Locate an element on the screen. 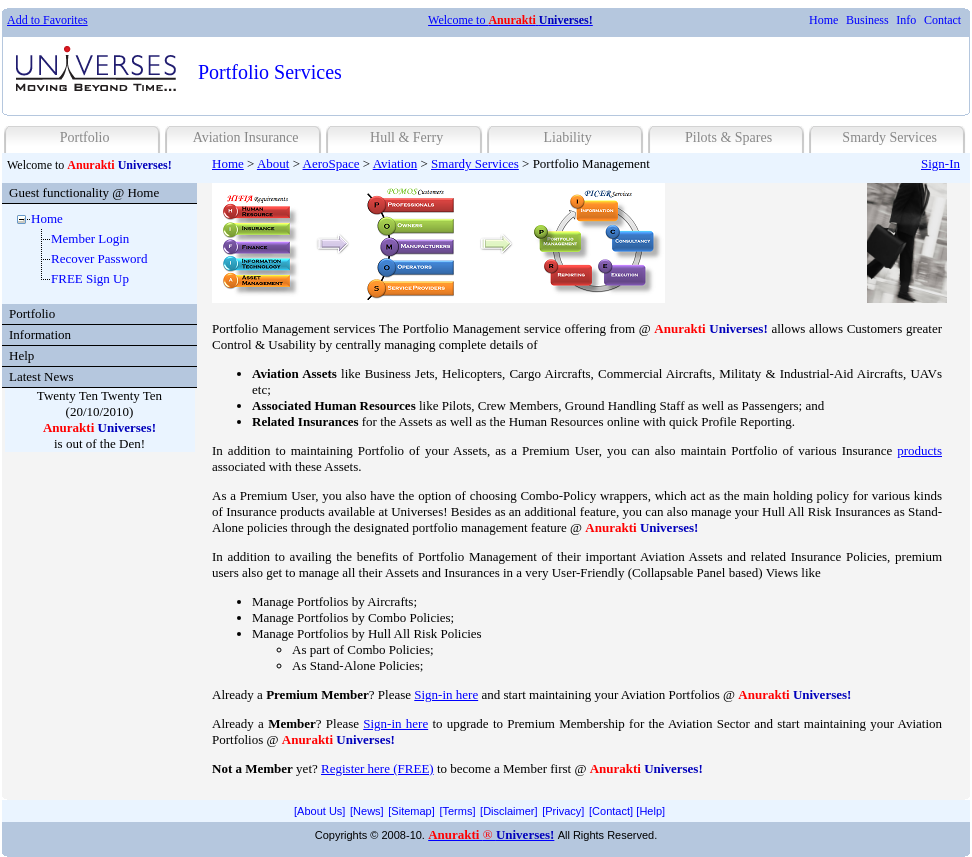 This screenshot has height=857, width=972. FREE Sign Up is located at coordinates (90, 278).